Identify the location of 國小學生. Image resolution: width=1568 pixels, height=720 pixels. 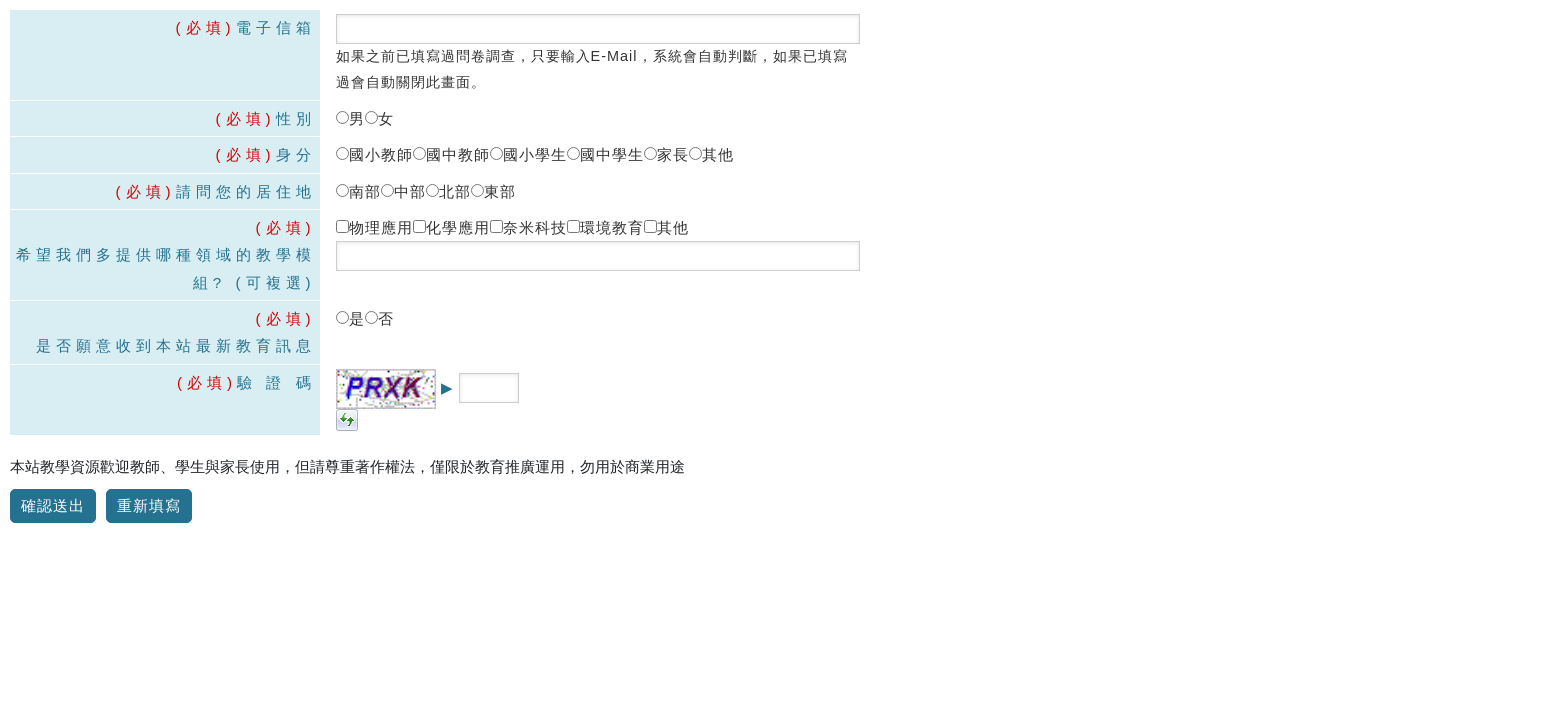
(528, 154).